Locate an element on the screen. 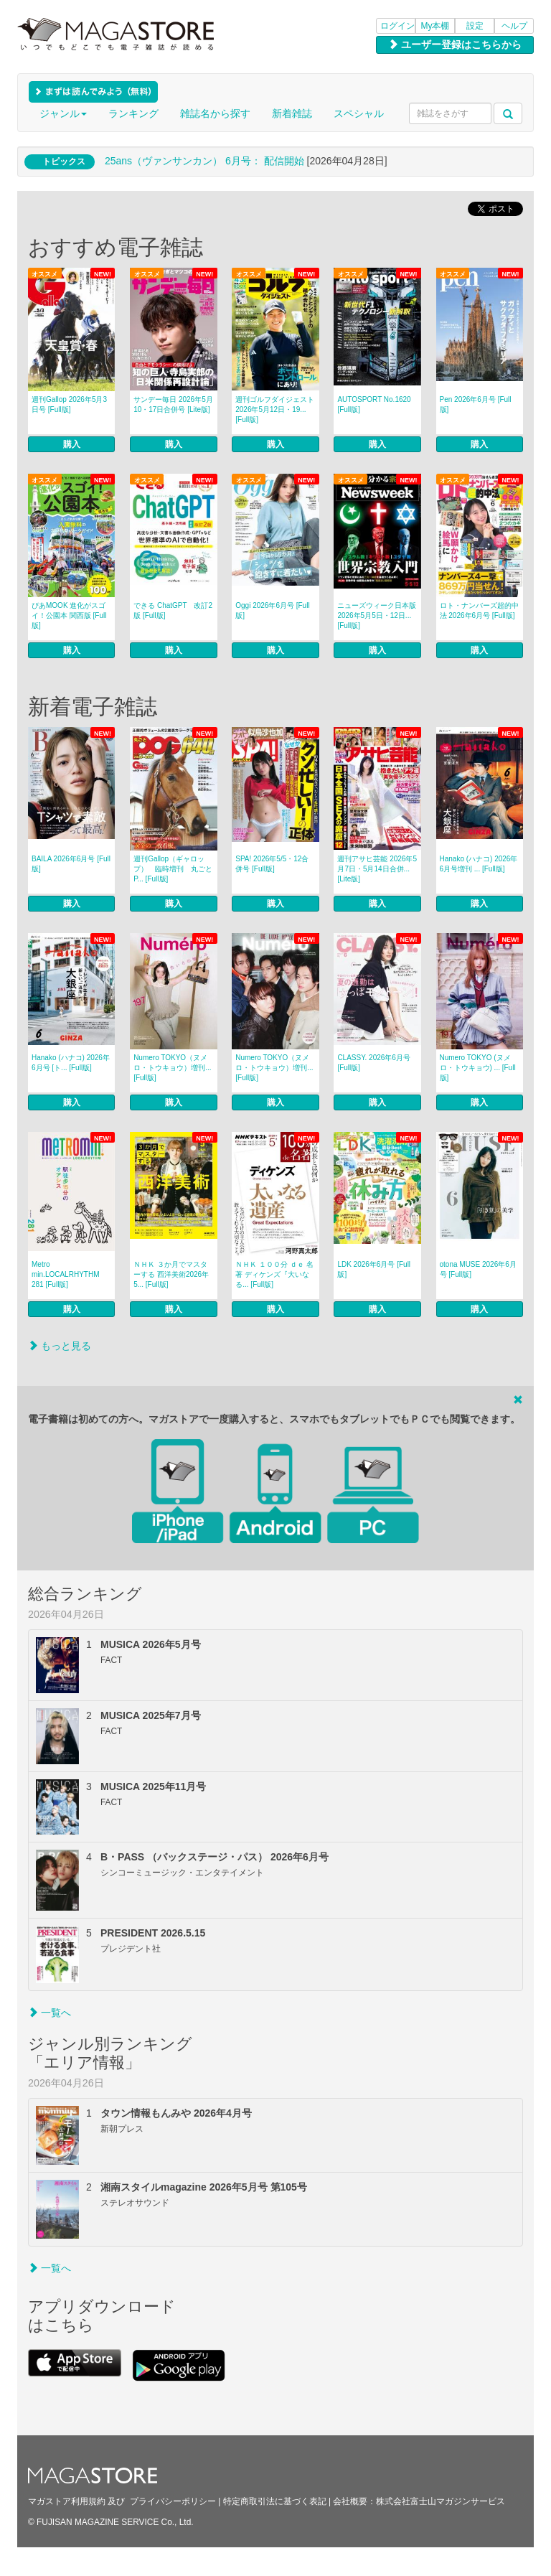 This screenshot has width=551, height=2576. 25ans（ヴァンサンカン） 6月号： 配信開始 is located at coordinates (204, 161).